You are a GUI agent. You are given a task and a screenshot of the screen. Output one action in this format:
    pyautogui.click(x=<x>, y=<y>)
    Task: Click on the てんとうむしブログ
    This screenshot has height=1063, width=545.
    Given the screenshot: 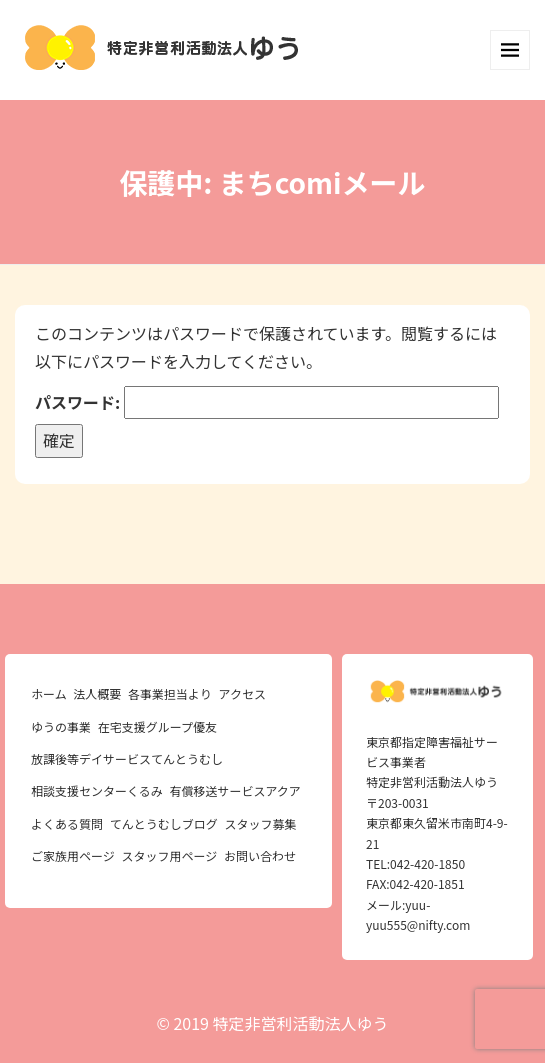 What is the action you would take?
    pyautogui.click(x=164, y=823)
    